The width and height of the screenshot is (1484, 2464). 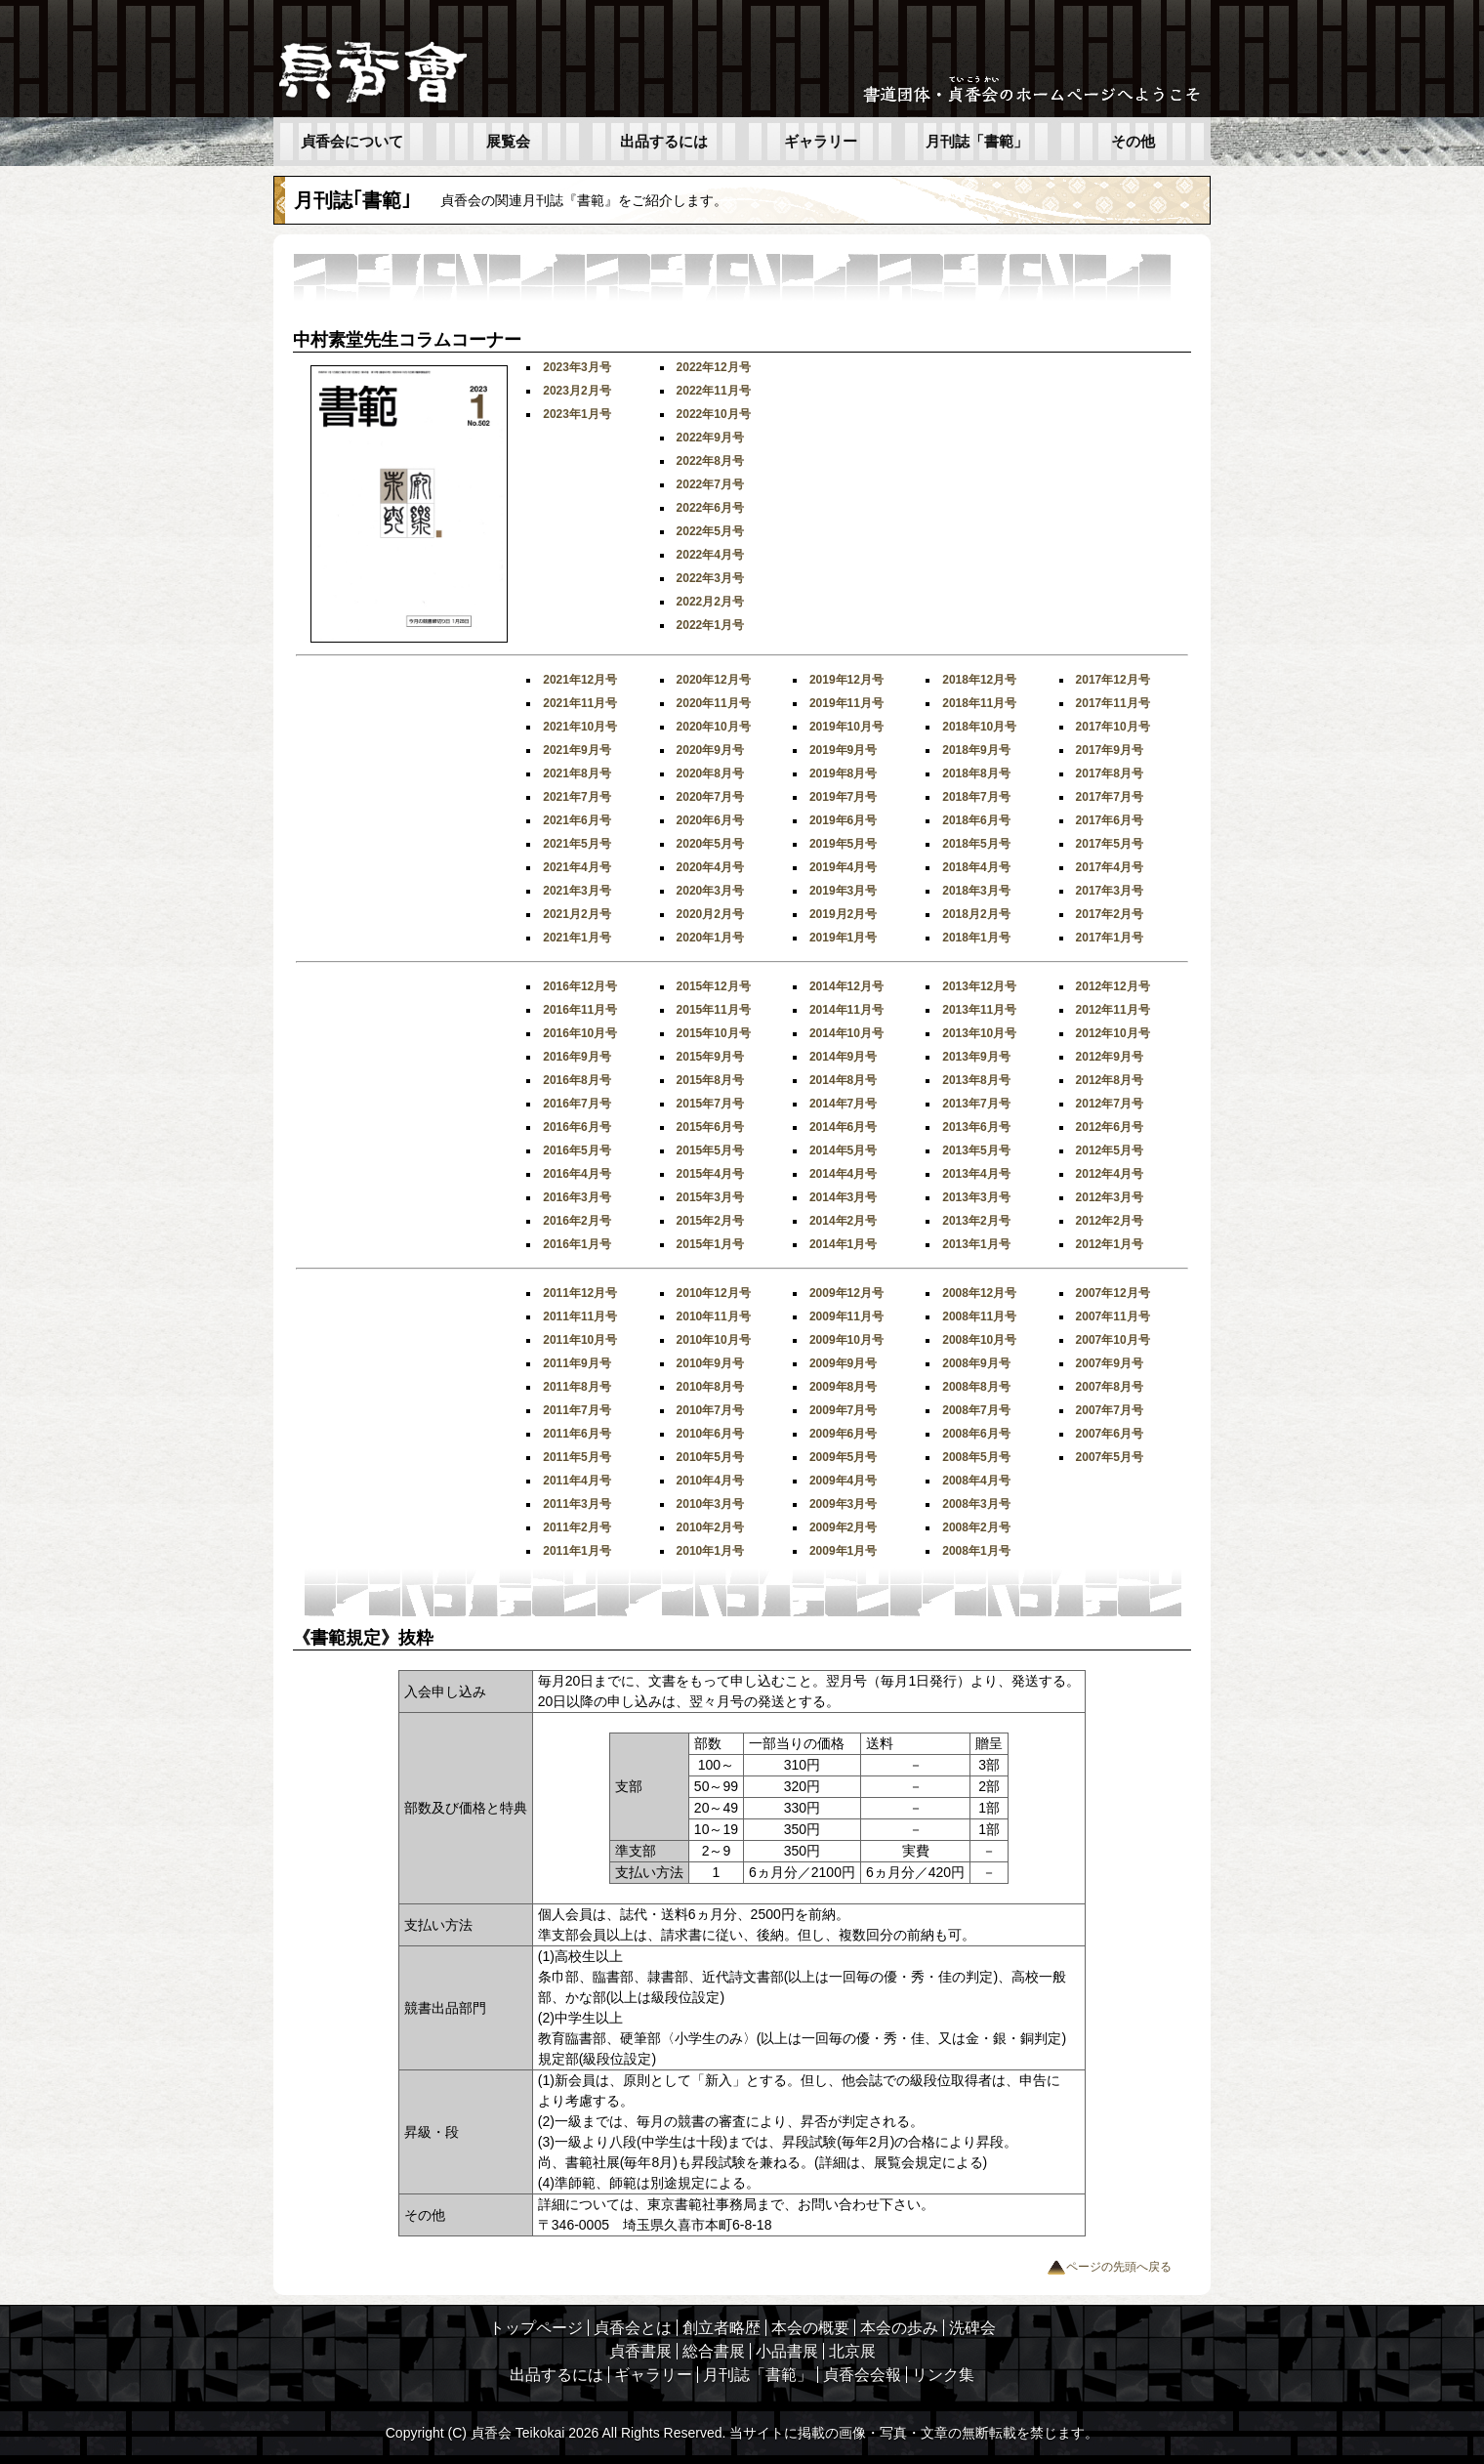 I want to click on 2016年4月号, so click(x=576, y=1174).